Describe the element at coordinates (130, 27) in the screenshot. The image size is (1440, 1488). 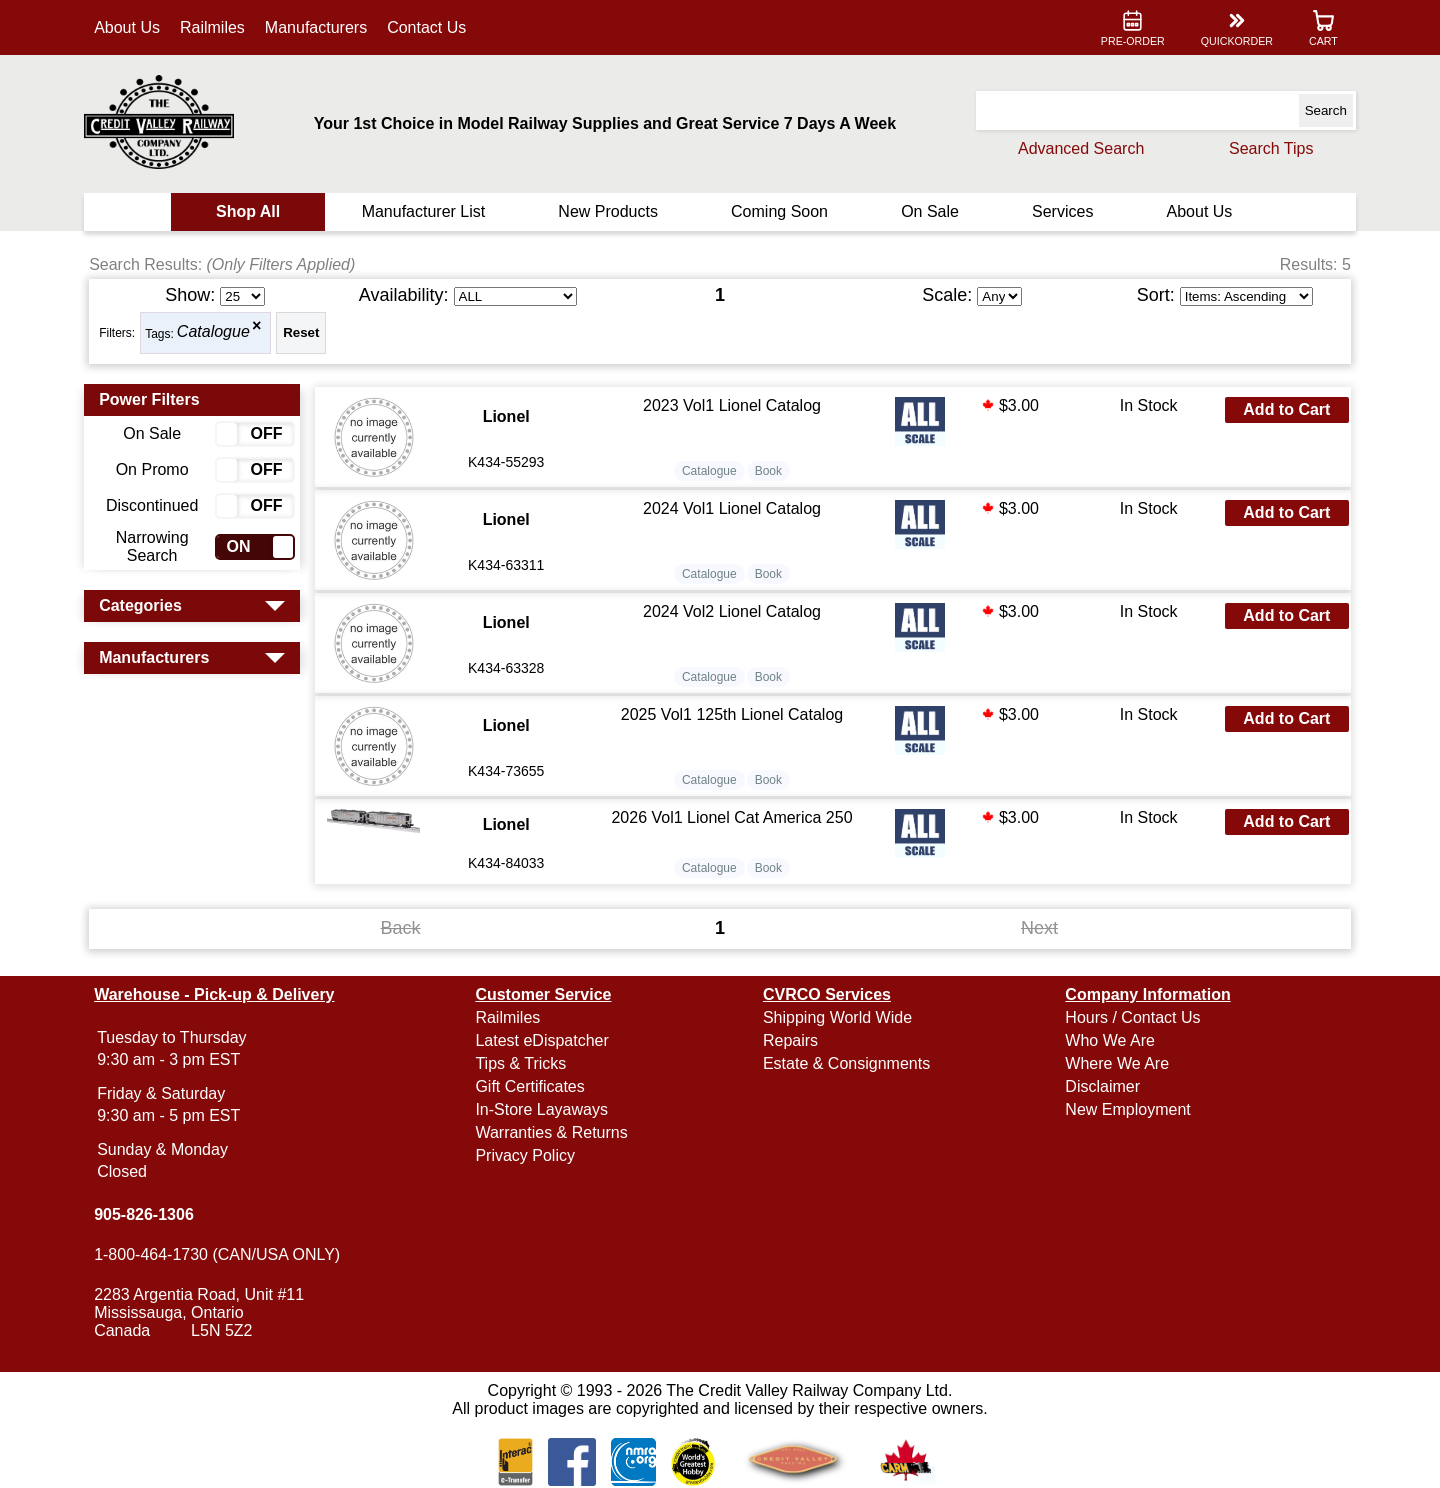
I see `About Us` at that location.